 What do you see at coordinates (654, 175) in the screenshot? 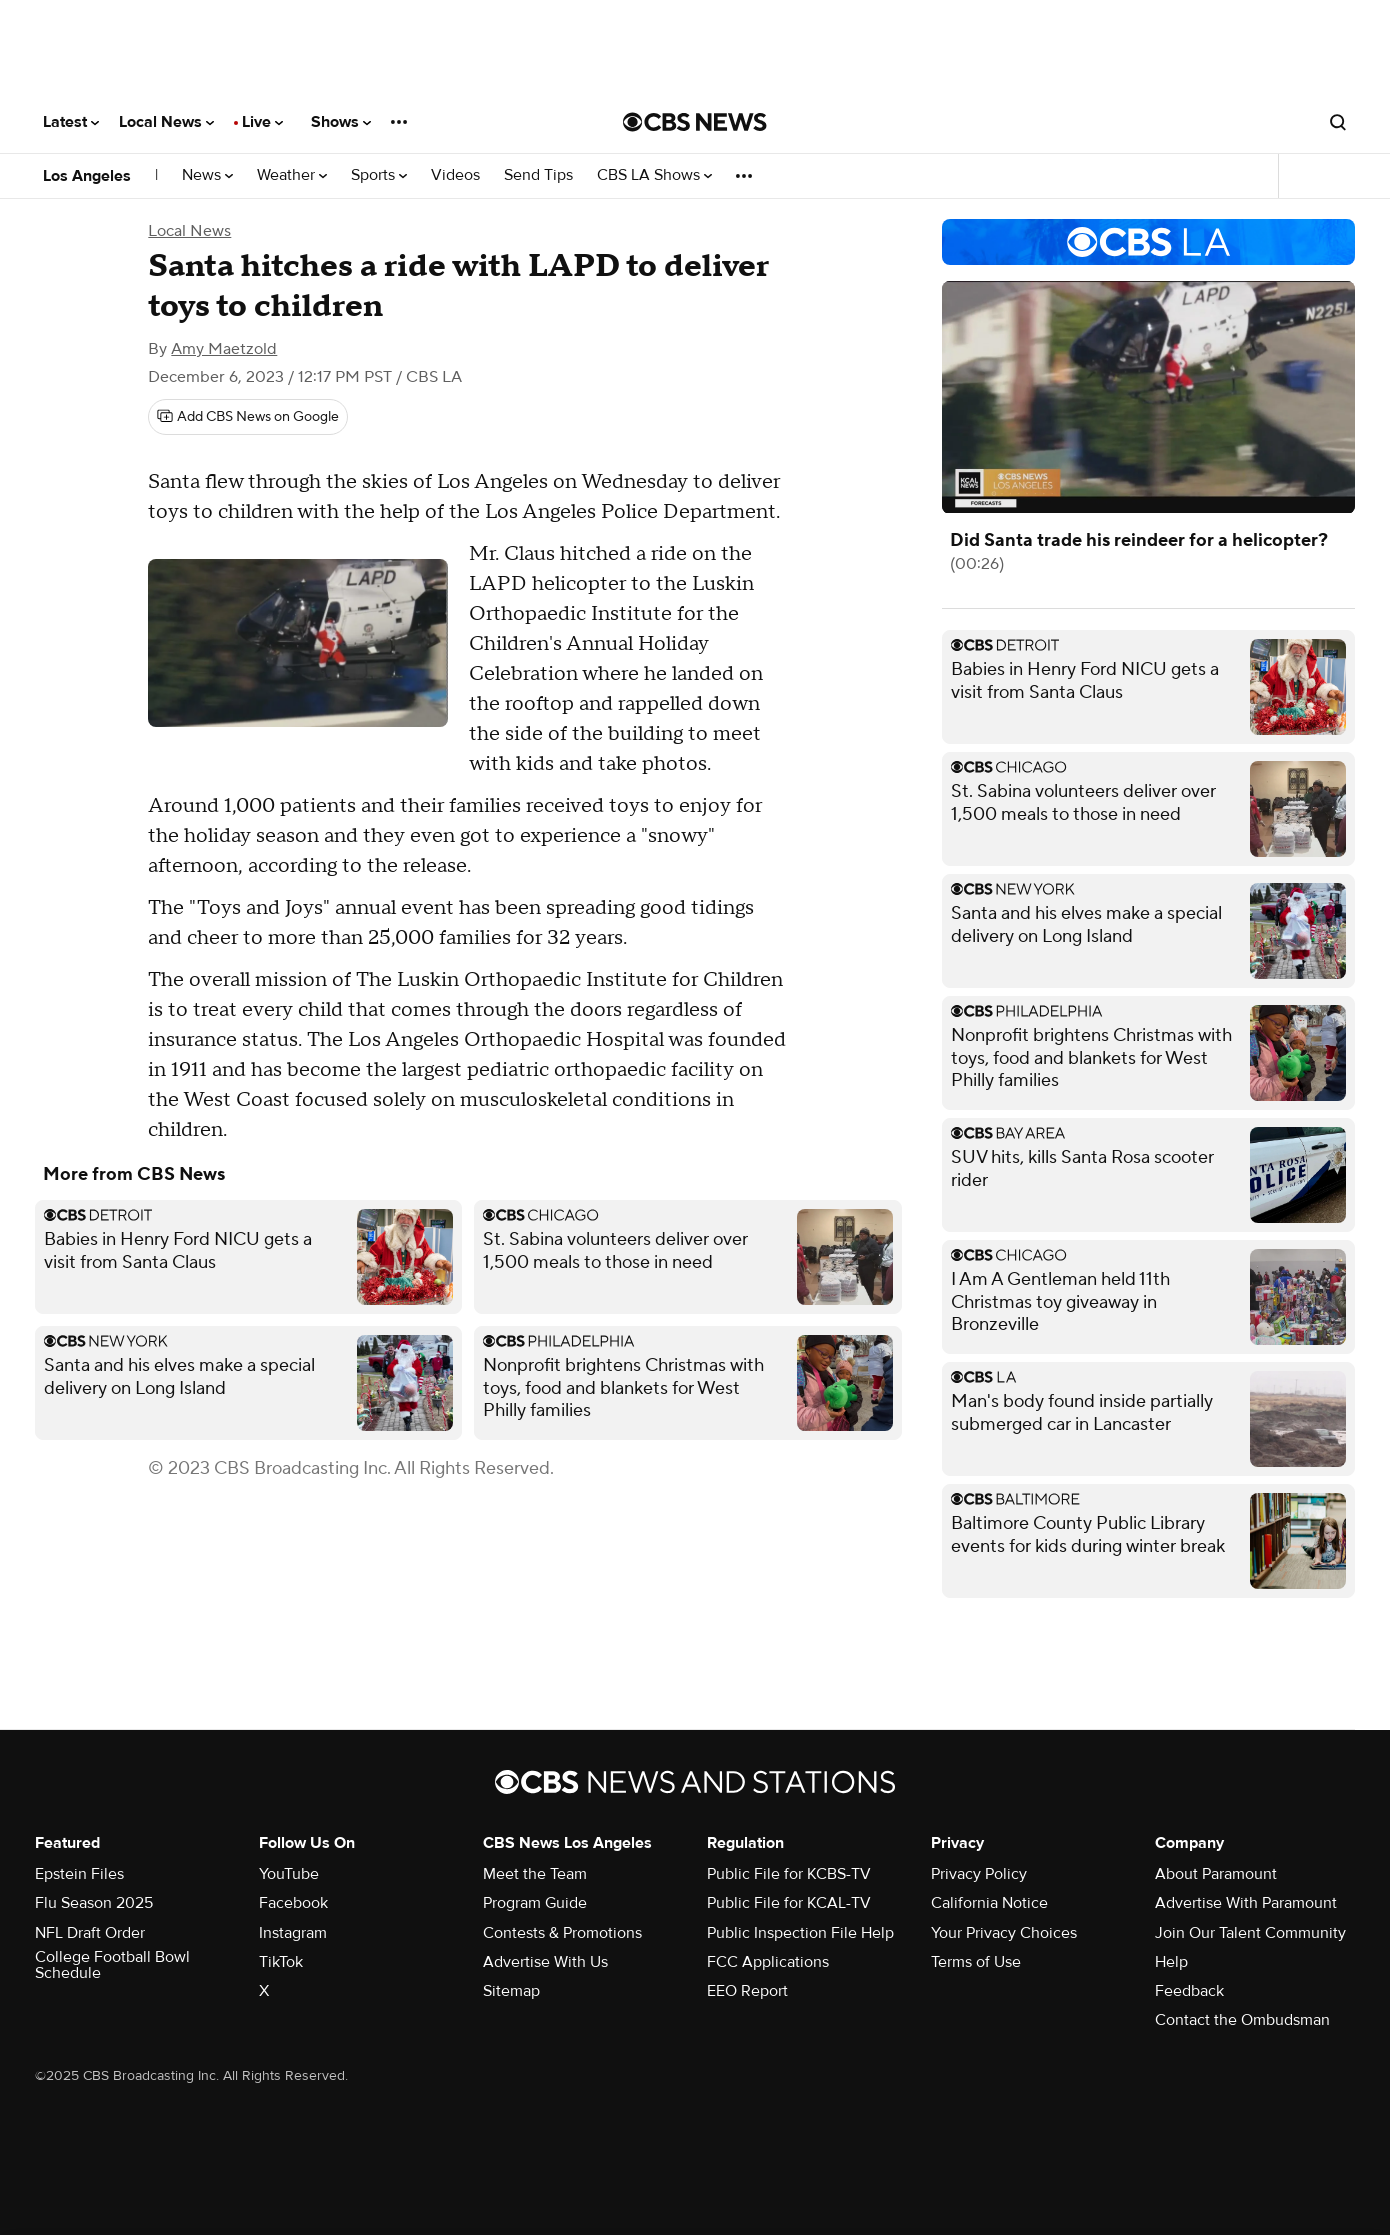
I see `CBS LA Shows` at bounding box center [654, 175].